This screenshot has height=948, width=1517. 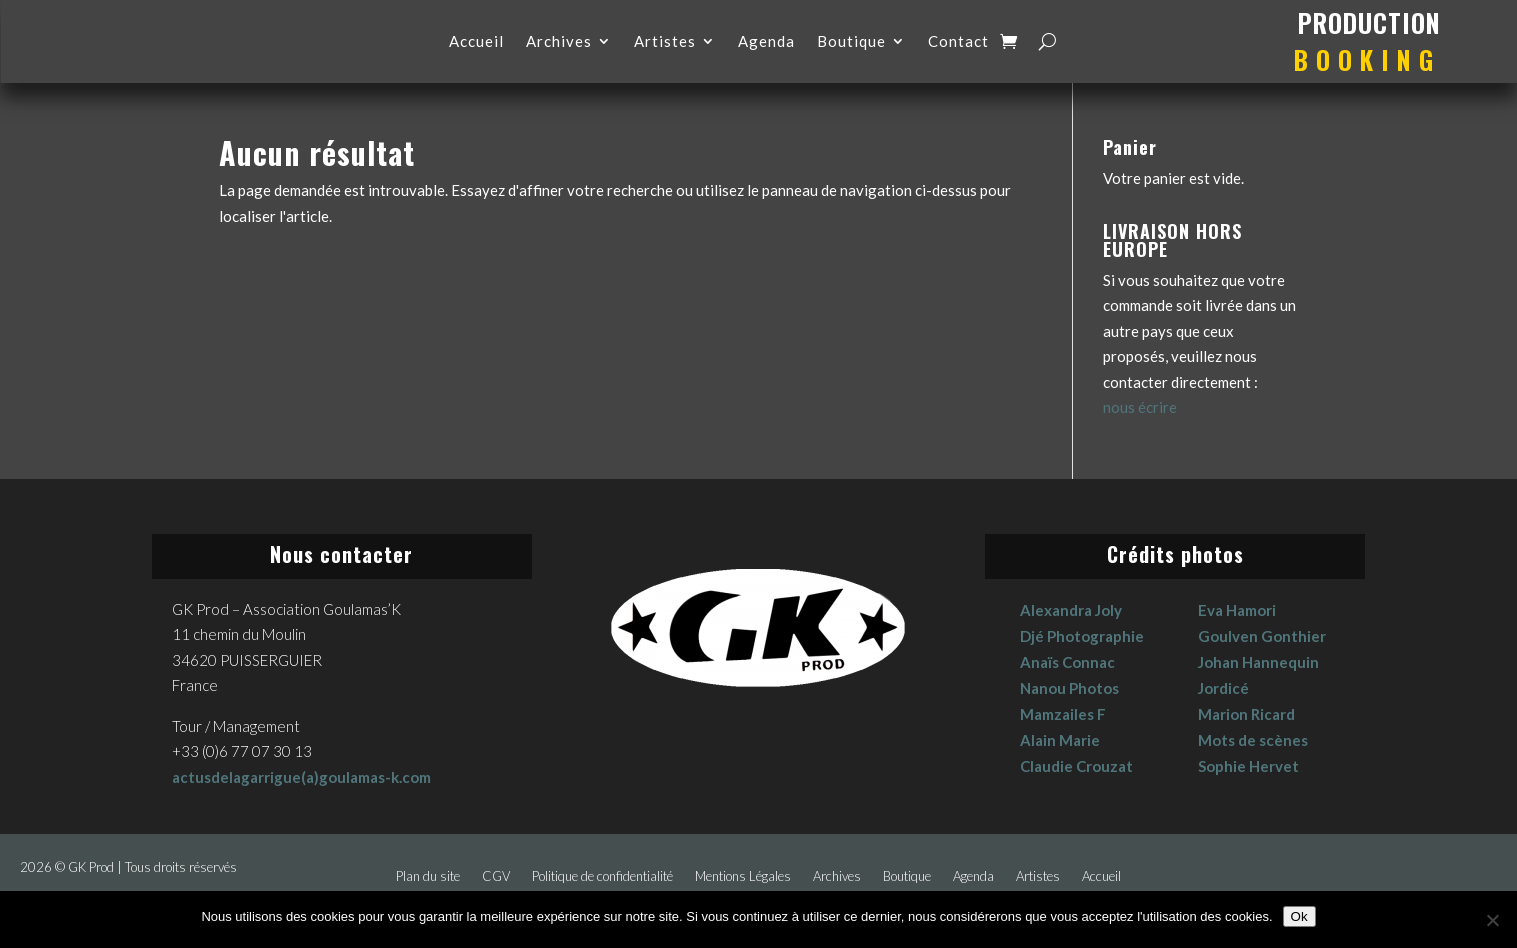 What do you see at coordinates (766, 42) in the screenshot?
I see `Agenda` at bounding box center [766, 42].